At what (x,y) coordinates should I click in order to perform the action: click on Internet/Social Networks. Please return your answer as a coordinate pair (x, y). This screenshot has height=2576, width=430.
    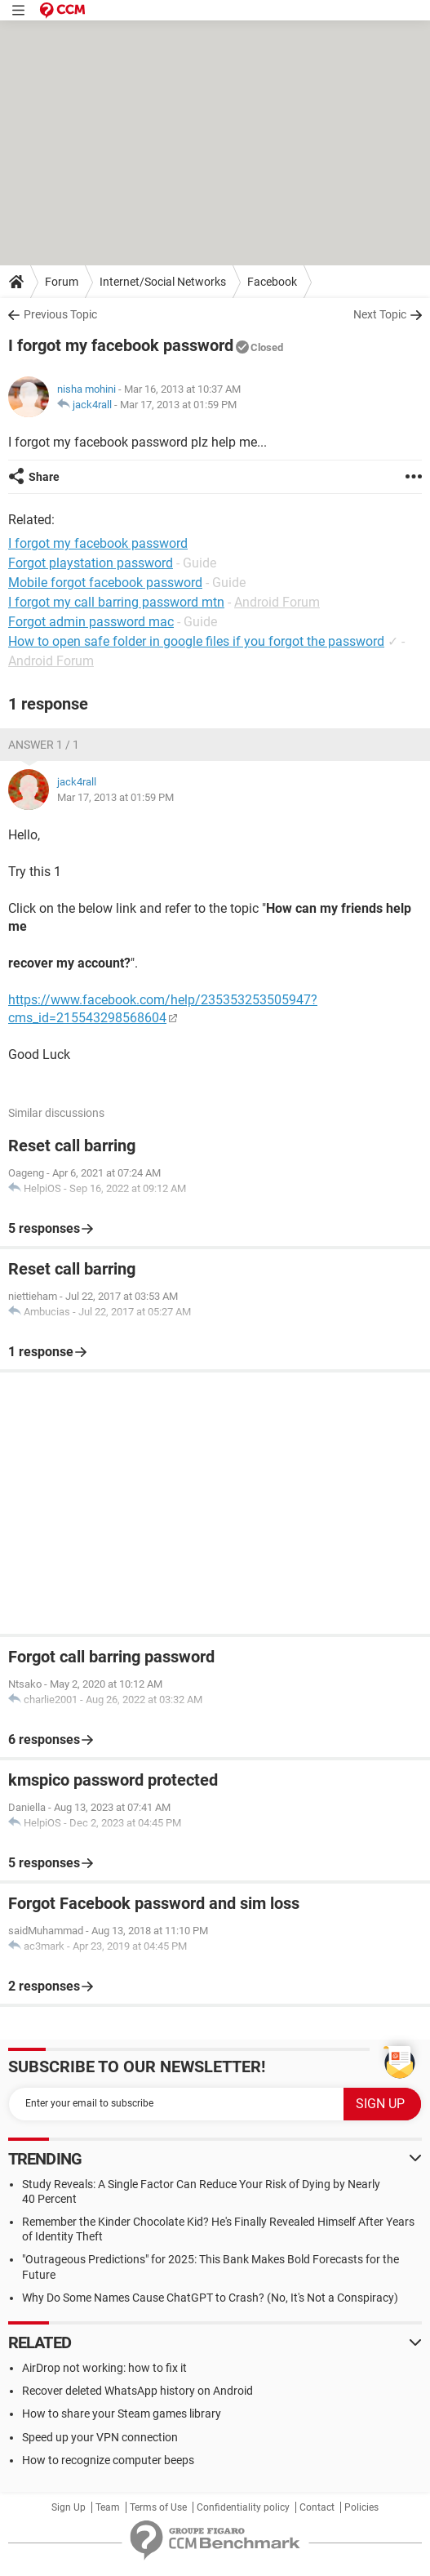
    Looking at the image, I should click on (163, 281).